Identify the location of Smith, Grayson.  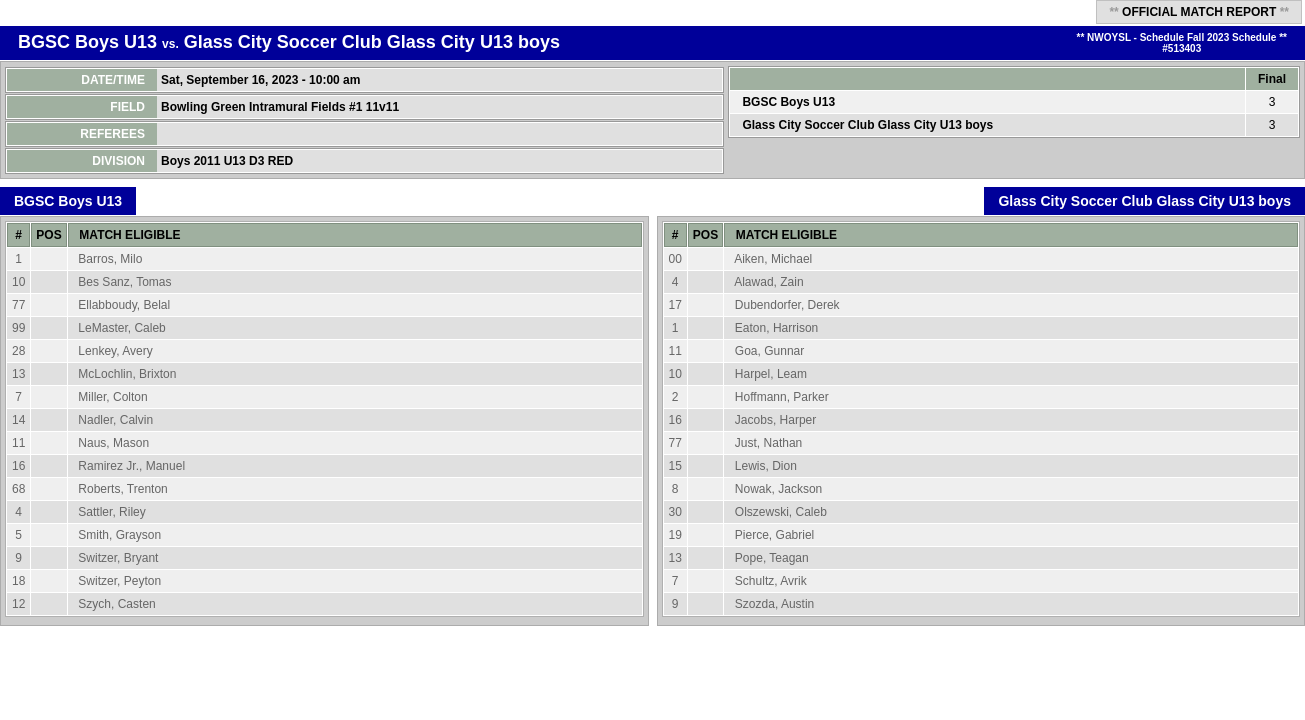
(119, 535).